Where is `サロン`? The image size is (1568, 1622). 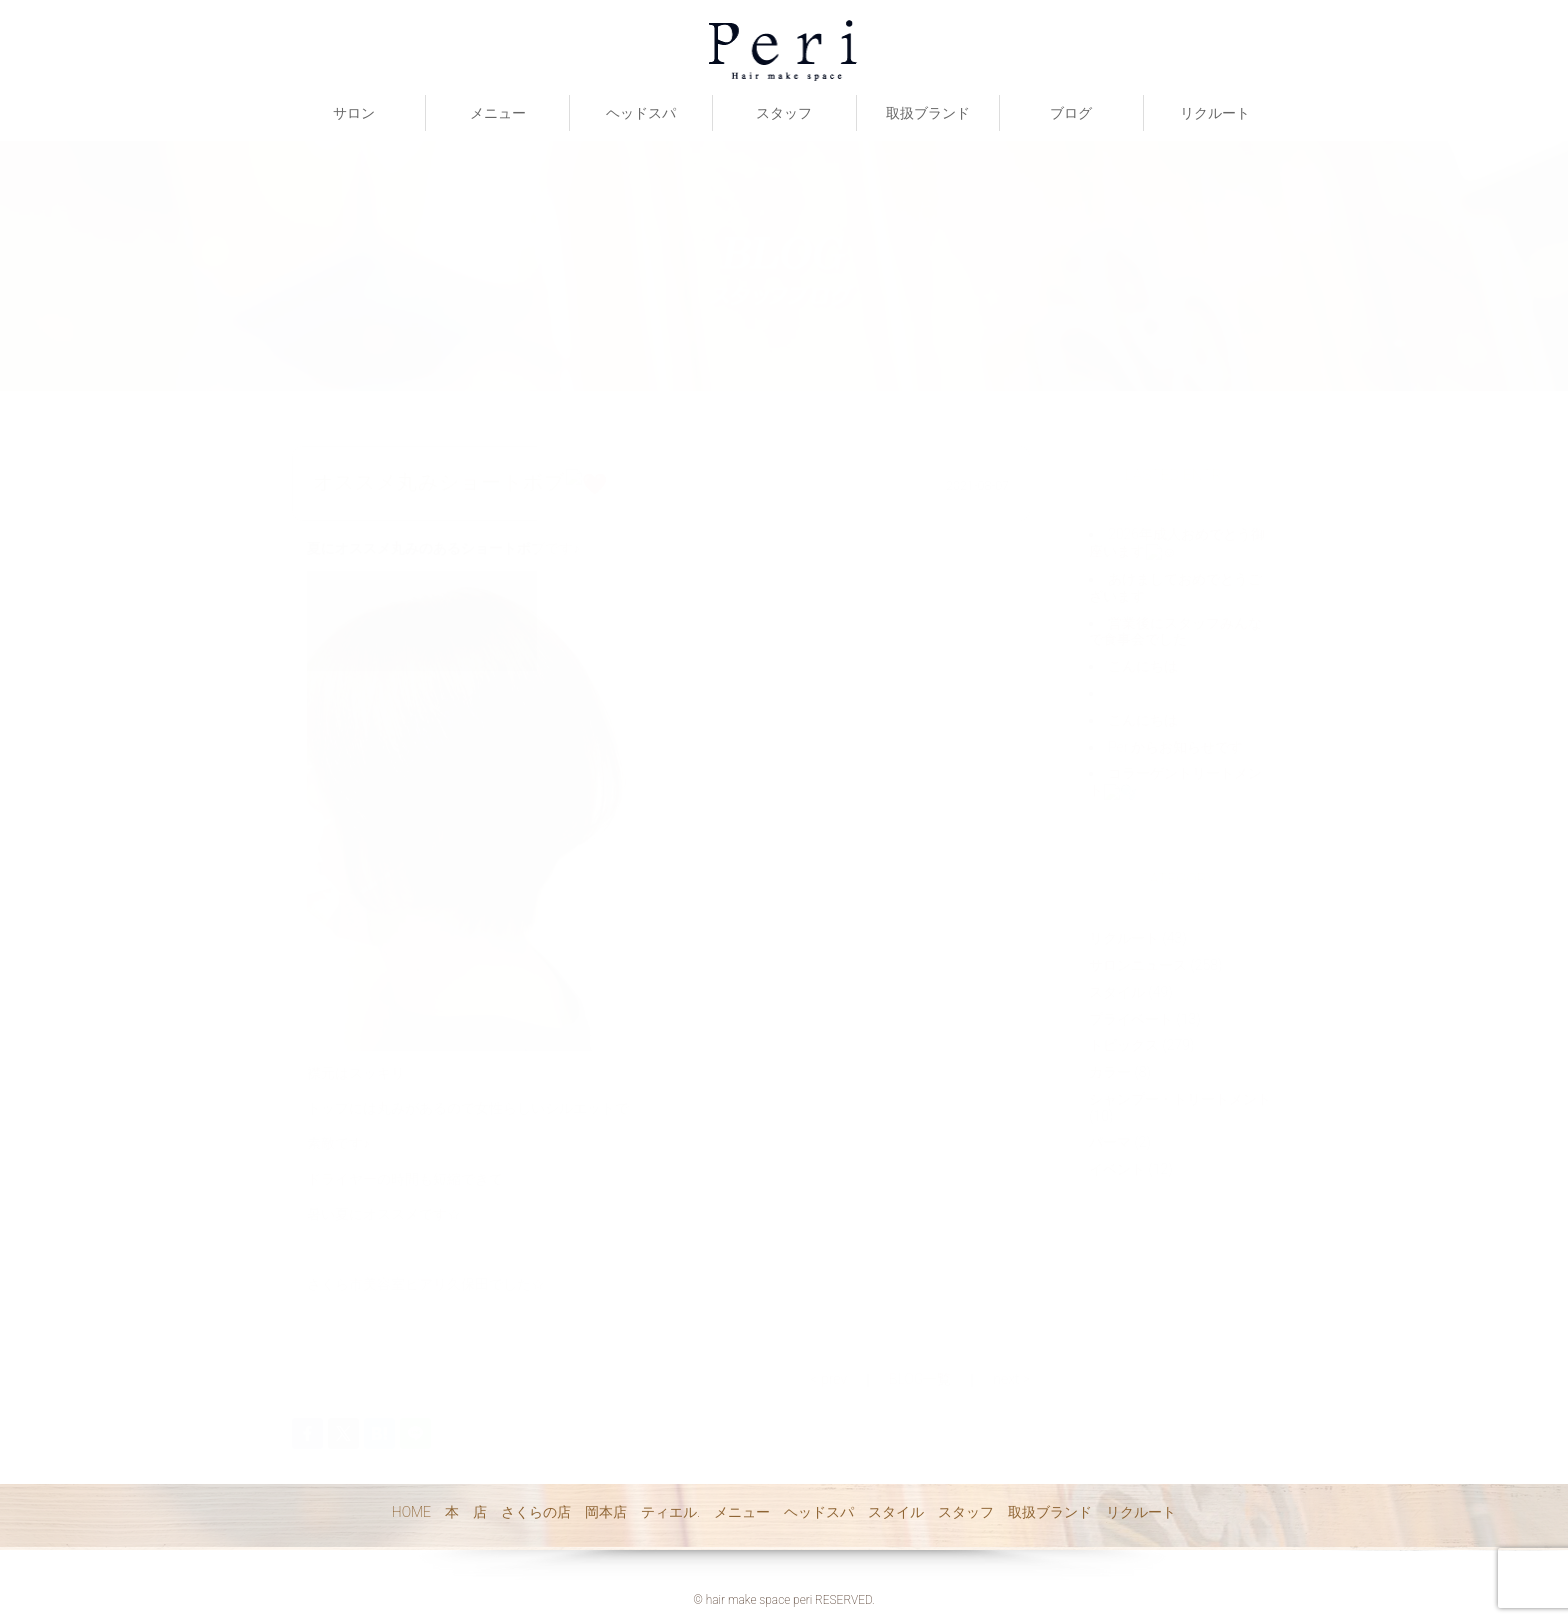
サロン is located at coordinates (354, 113).